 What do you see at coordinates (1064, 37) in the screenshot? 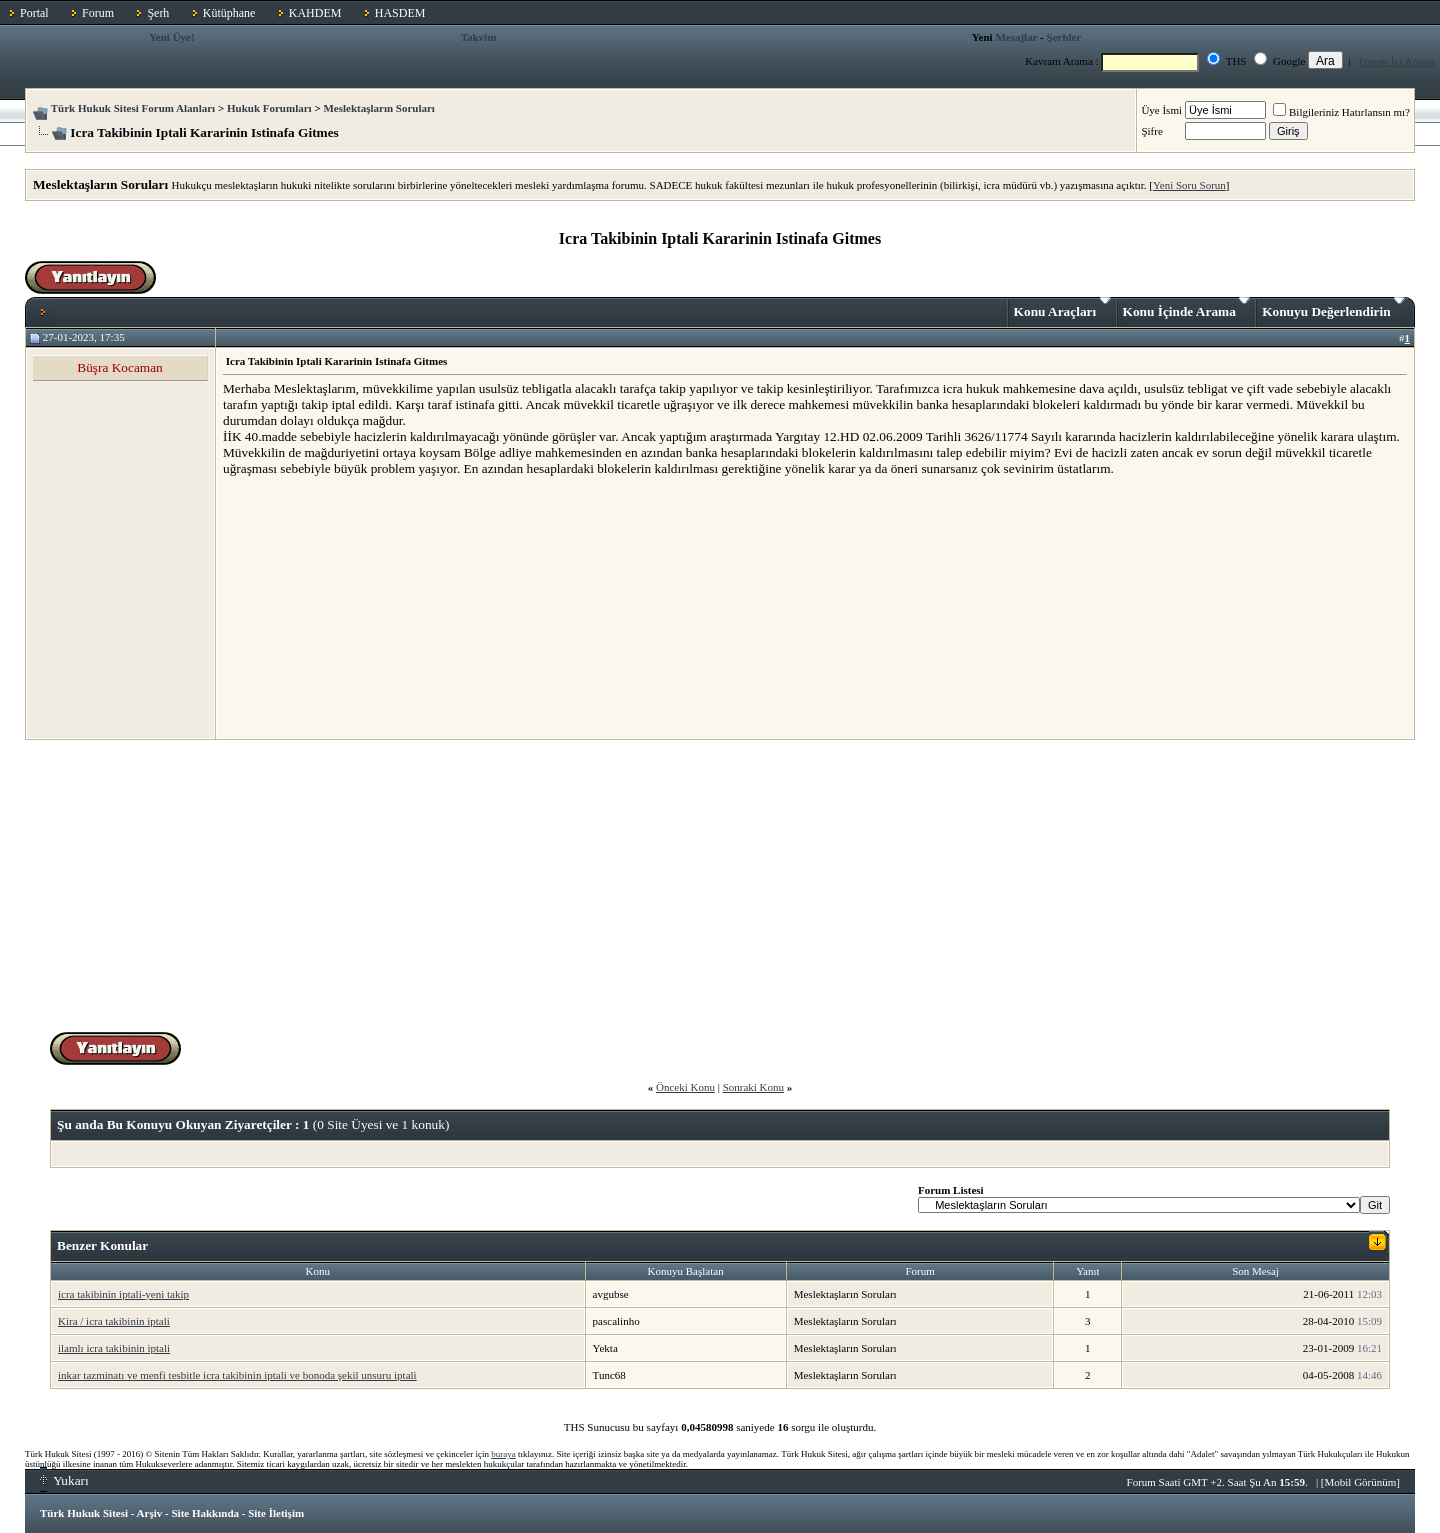
I see `Şerhler` at bounding box center [1064, 37].